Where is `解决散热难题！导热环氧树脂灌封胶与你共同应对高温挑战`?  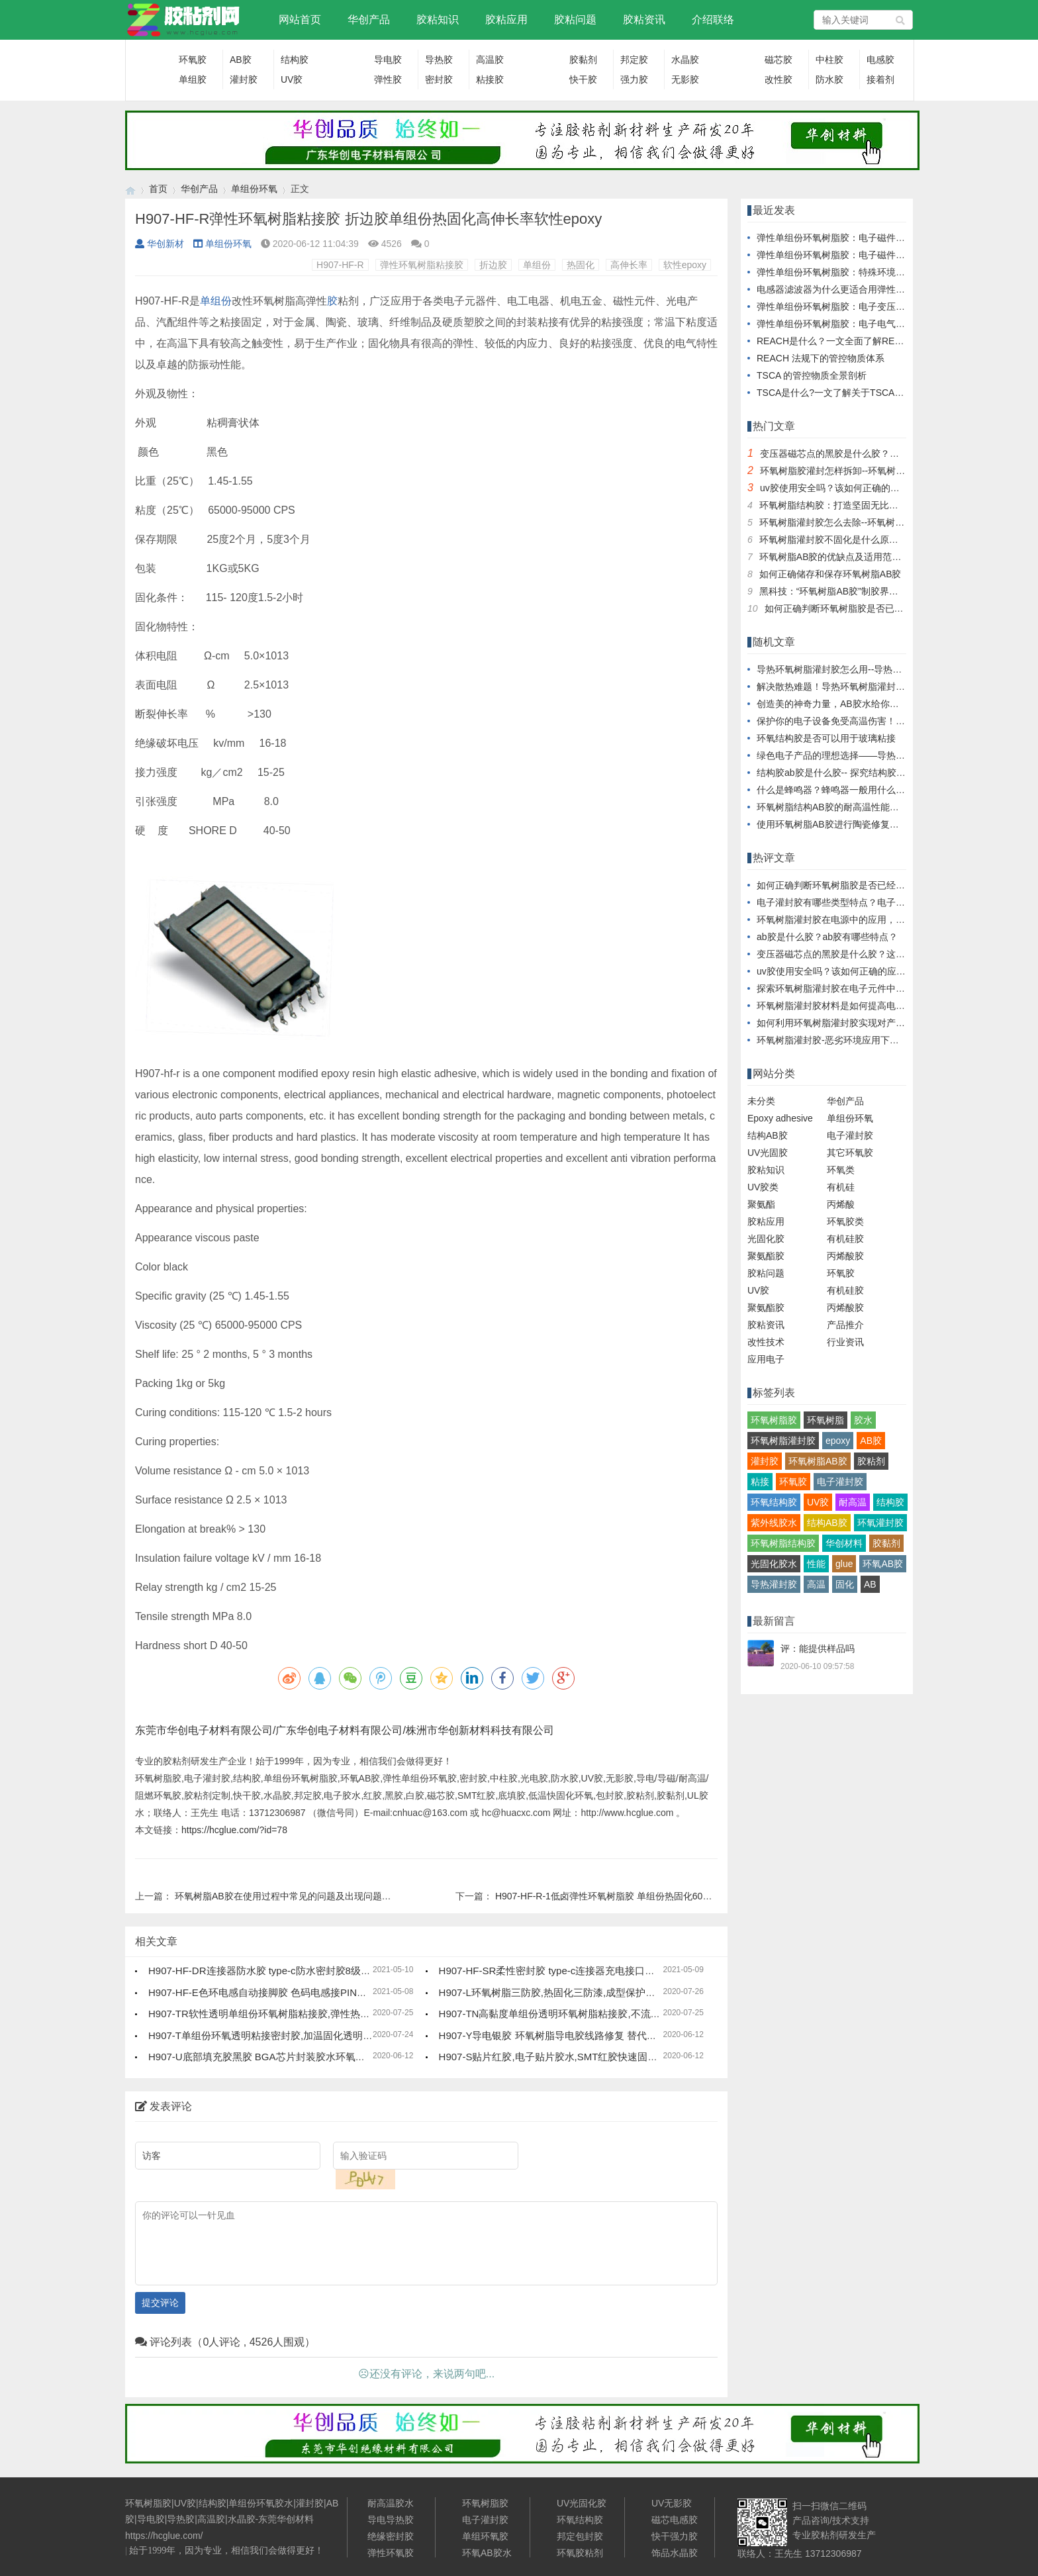
解决散热难题！导热环氧树脂灌封胶与你共同应对高温挑战 is located at coordinates (877, 686).